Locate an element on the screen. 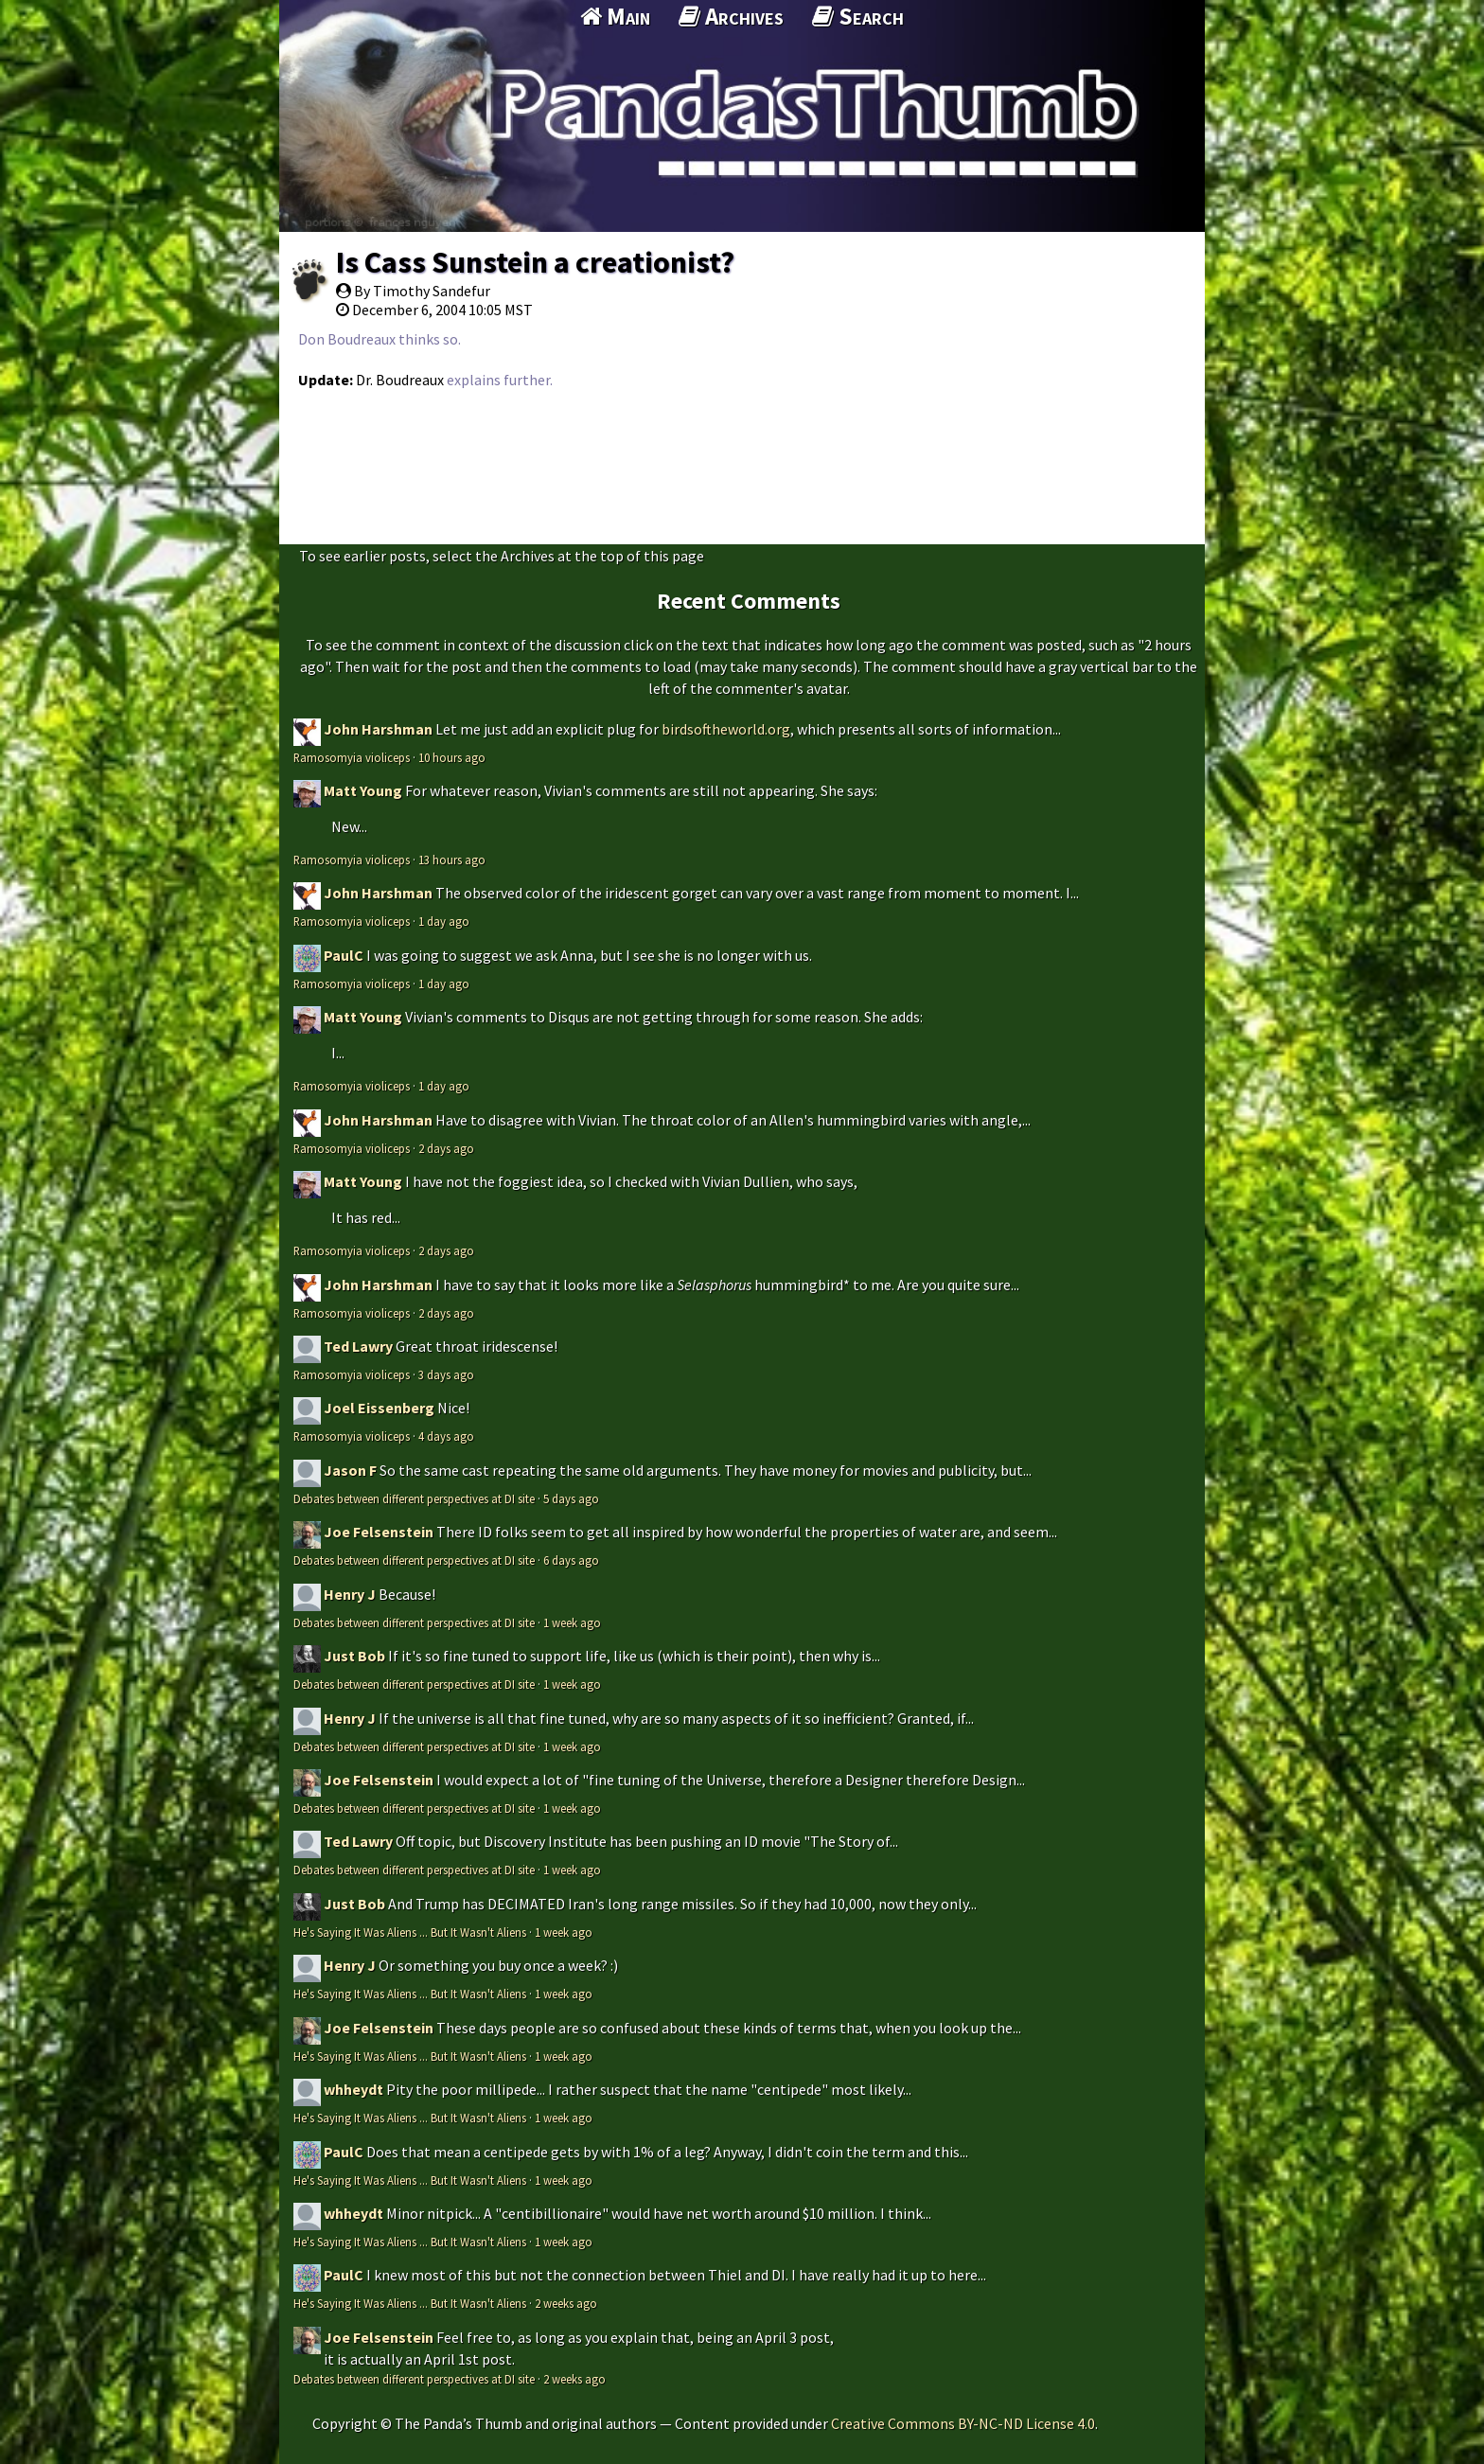  1 day ago is located at coordinates (443, 921).